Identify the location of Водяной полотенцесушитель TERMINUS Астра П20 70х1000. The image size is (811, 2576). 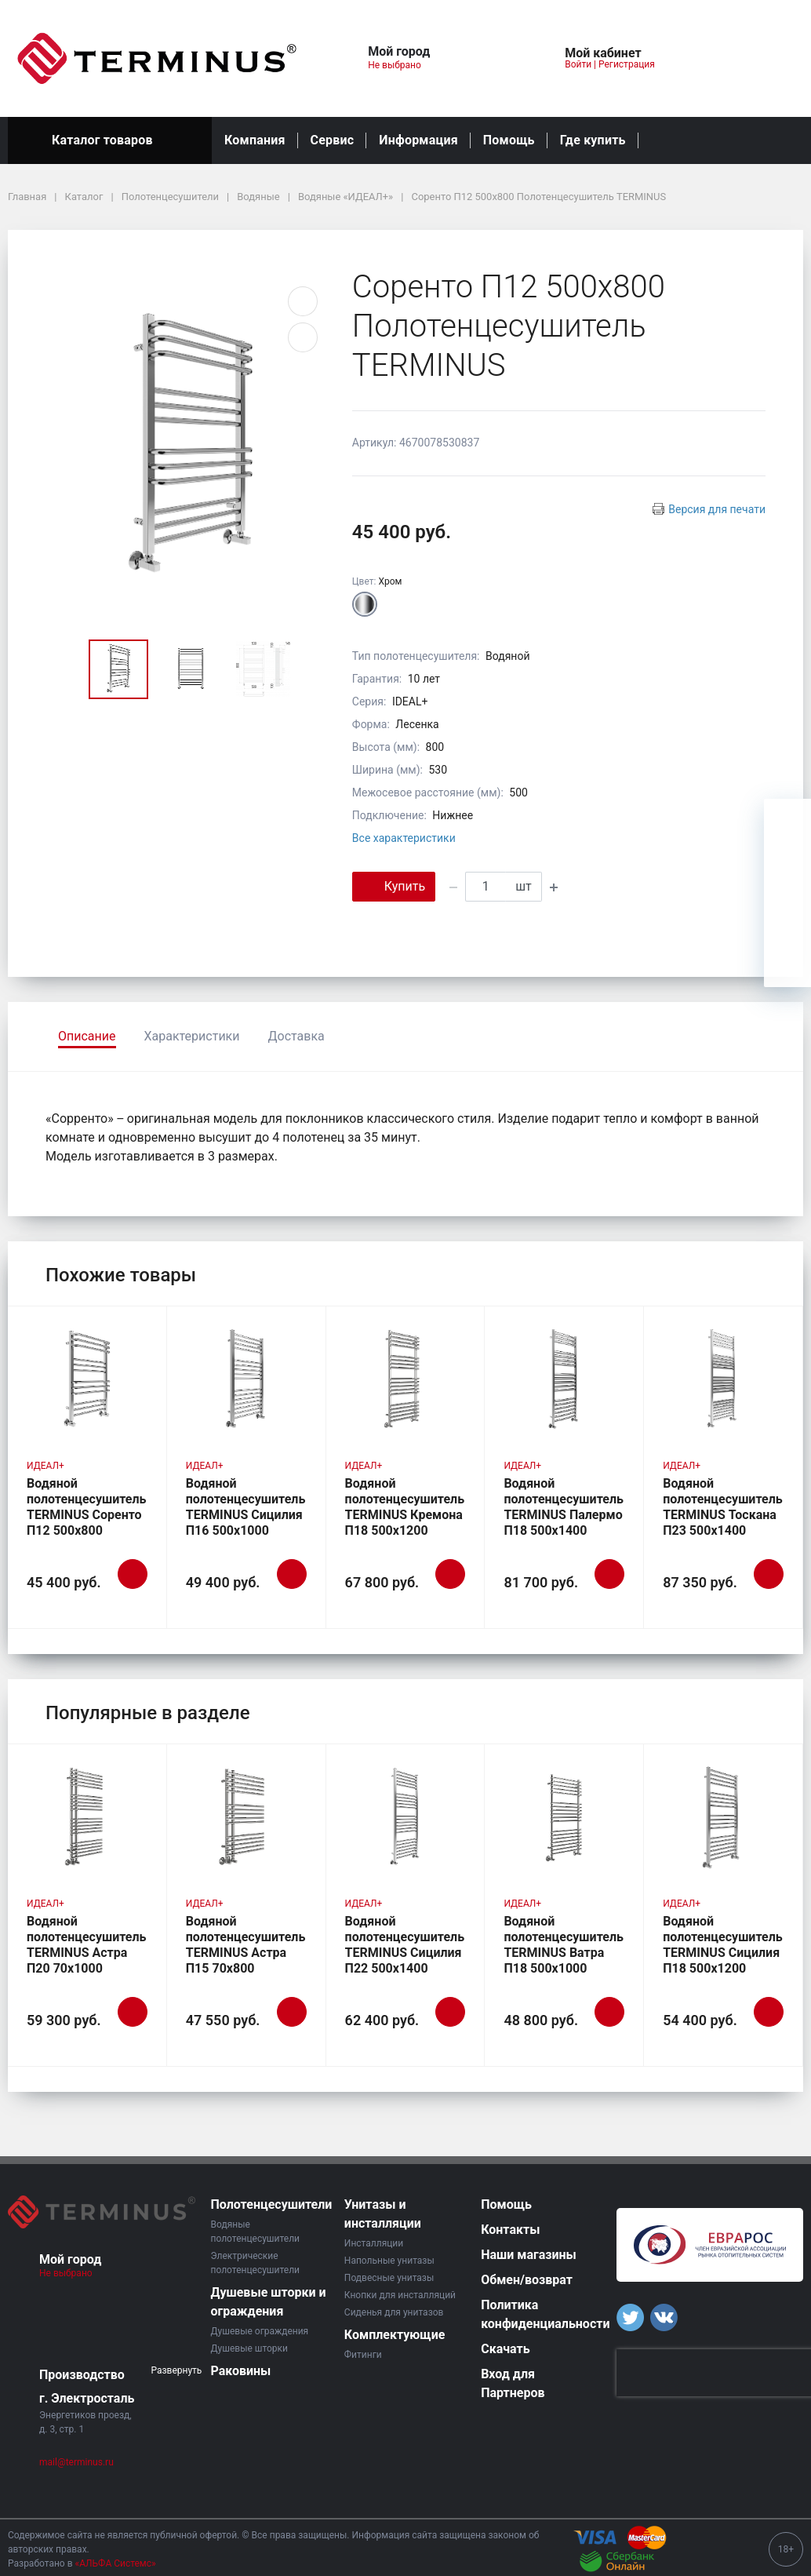
(87, 1945).